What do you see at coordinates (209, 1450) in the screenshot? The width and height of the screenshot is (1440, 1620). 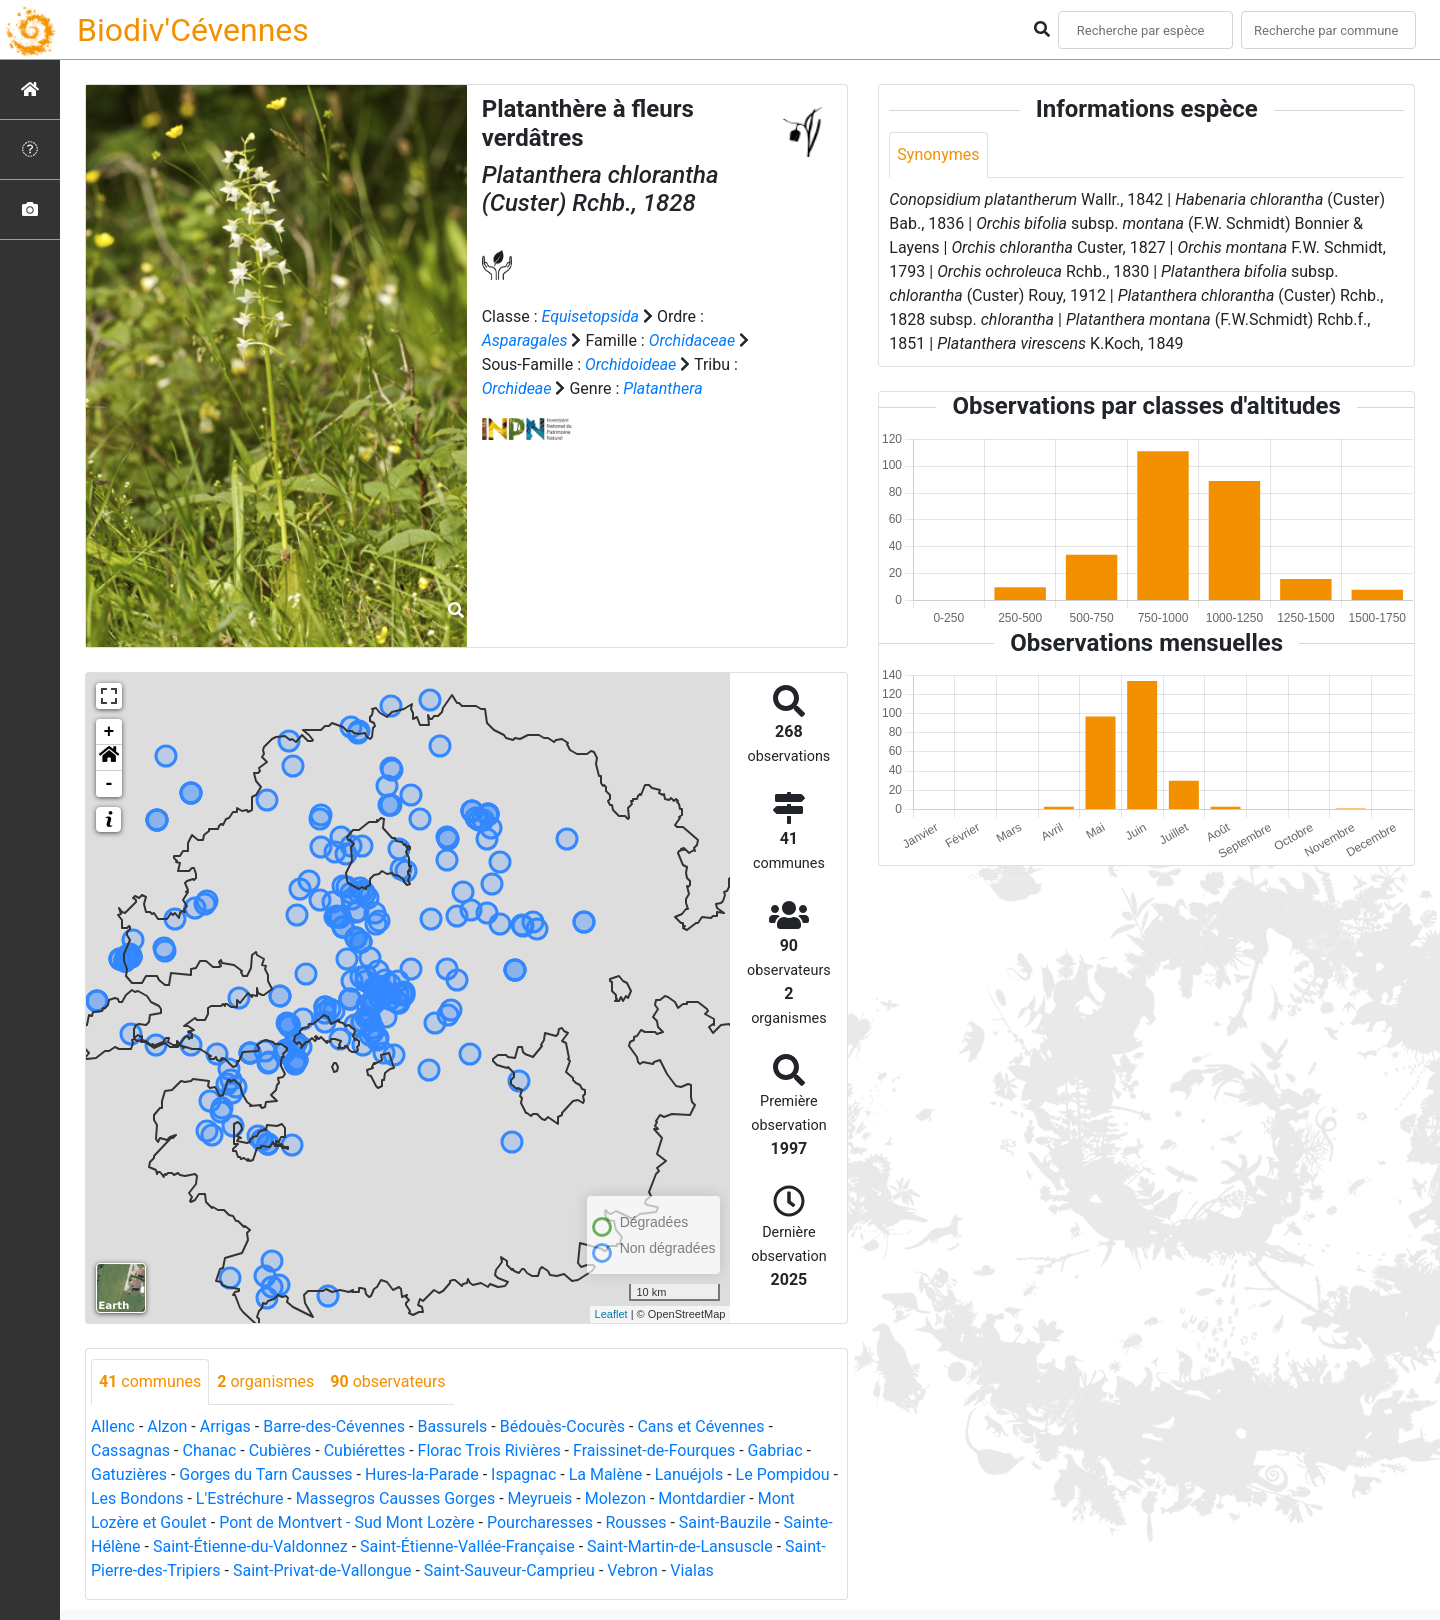 I see `Chanac` at bounding box center [209, 1450].